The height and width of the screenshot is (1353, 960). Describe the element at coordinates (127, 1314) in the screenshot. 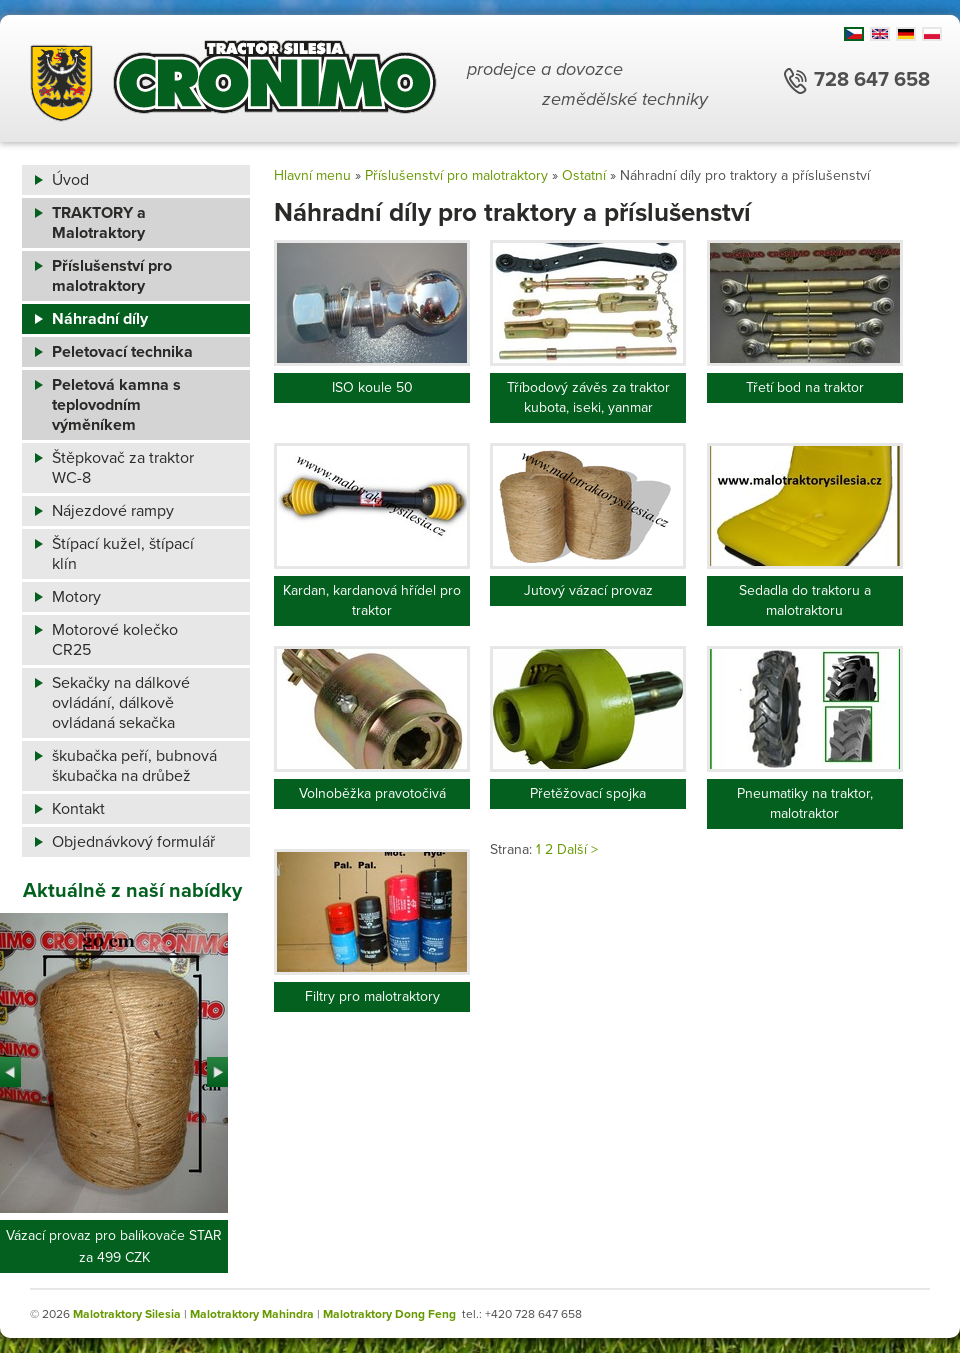

I see `Malotraktory Silesia` at that location.